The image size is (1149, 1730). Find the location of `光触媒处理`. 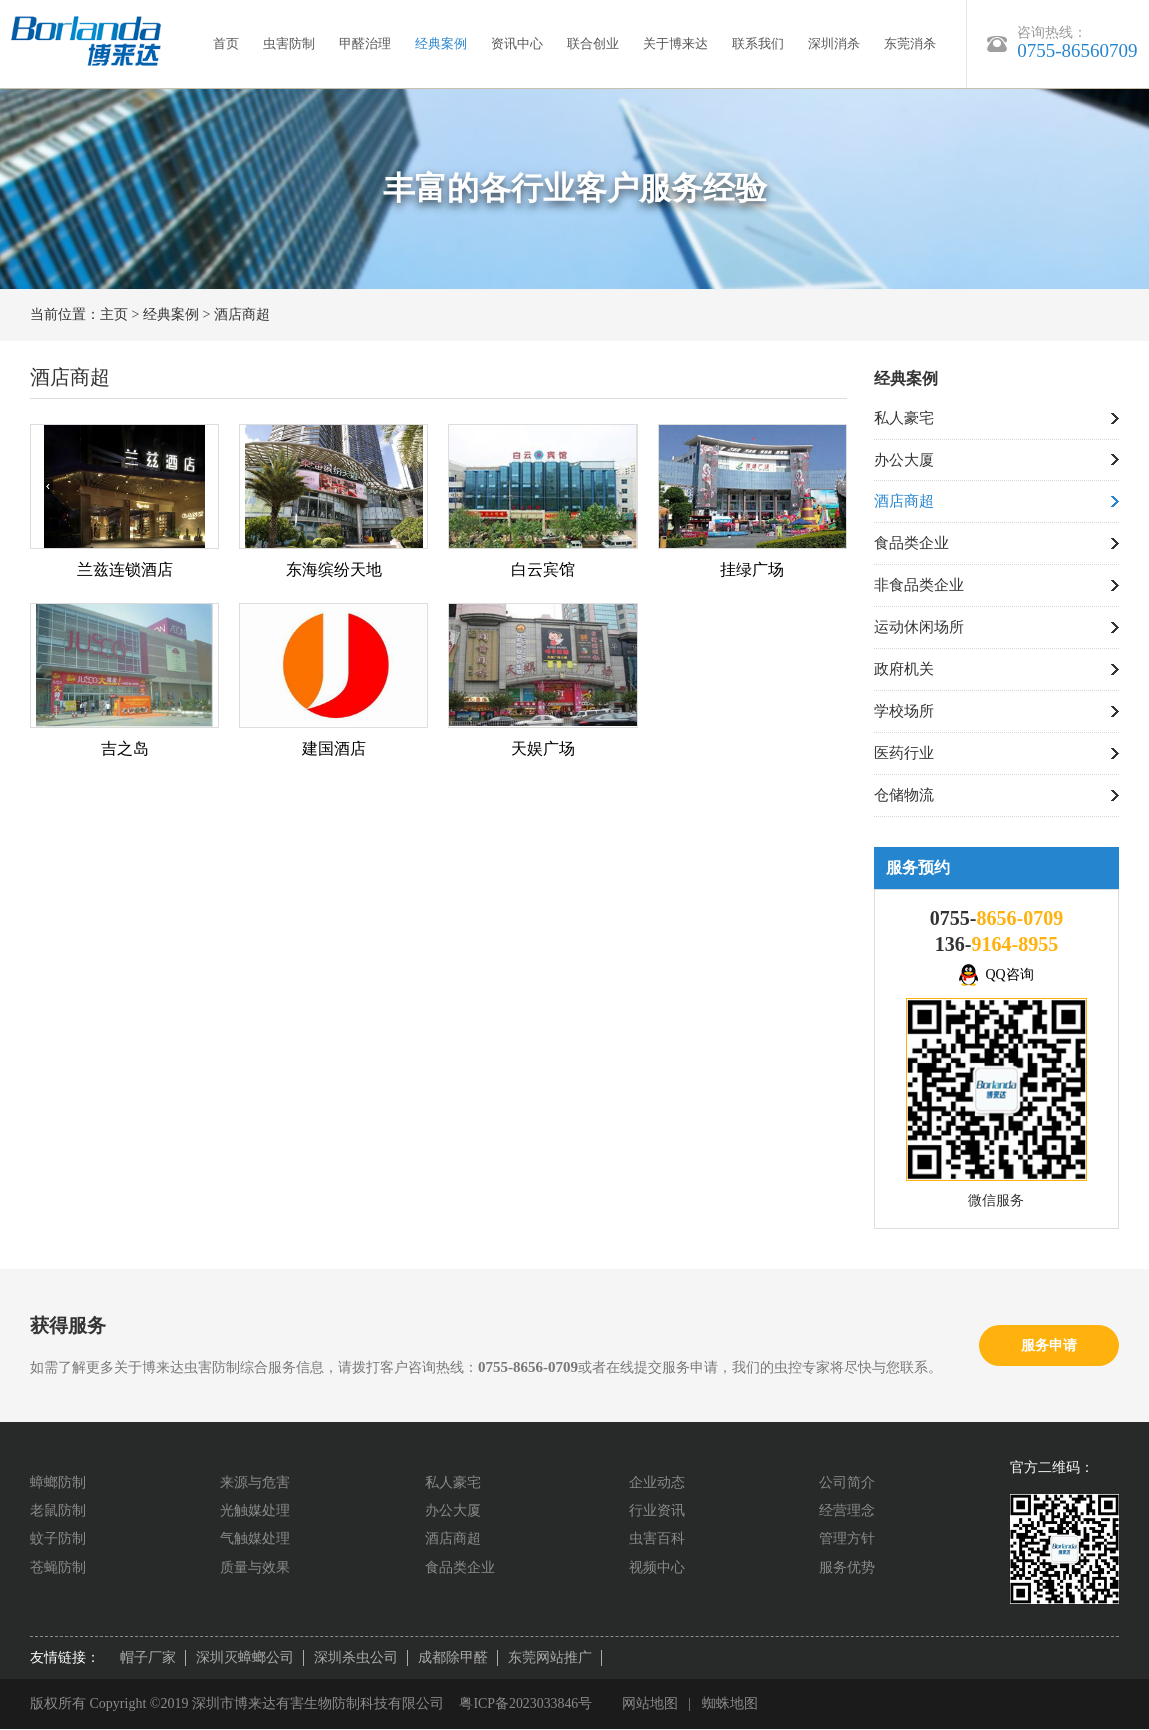

光触媒处理 is located at coordinates (255, 1511).